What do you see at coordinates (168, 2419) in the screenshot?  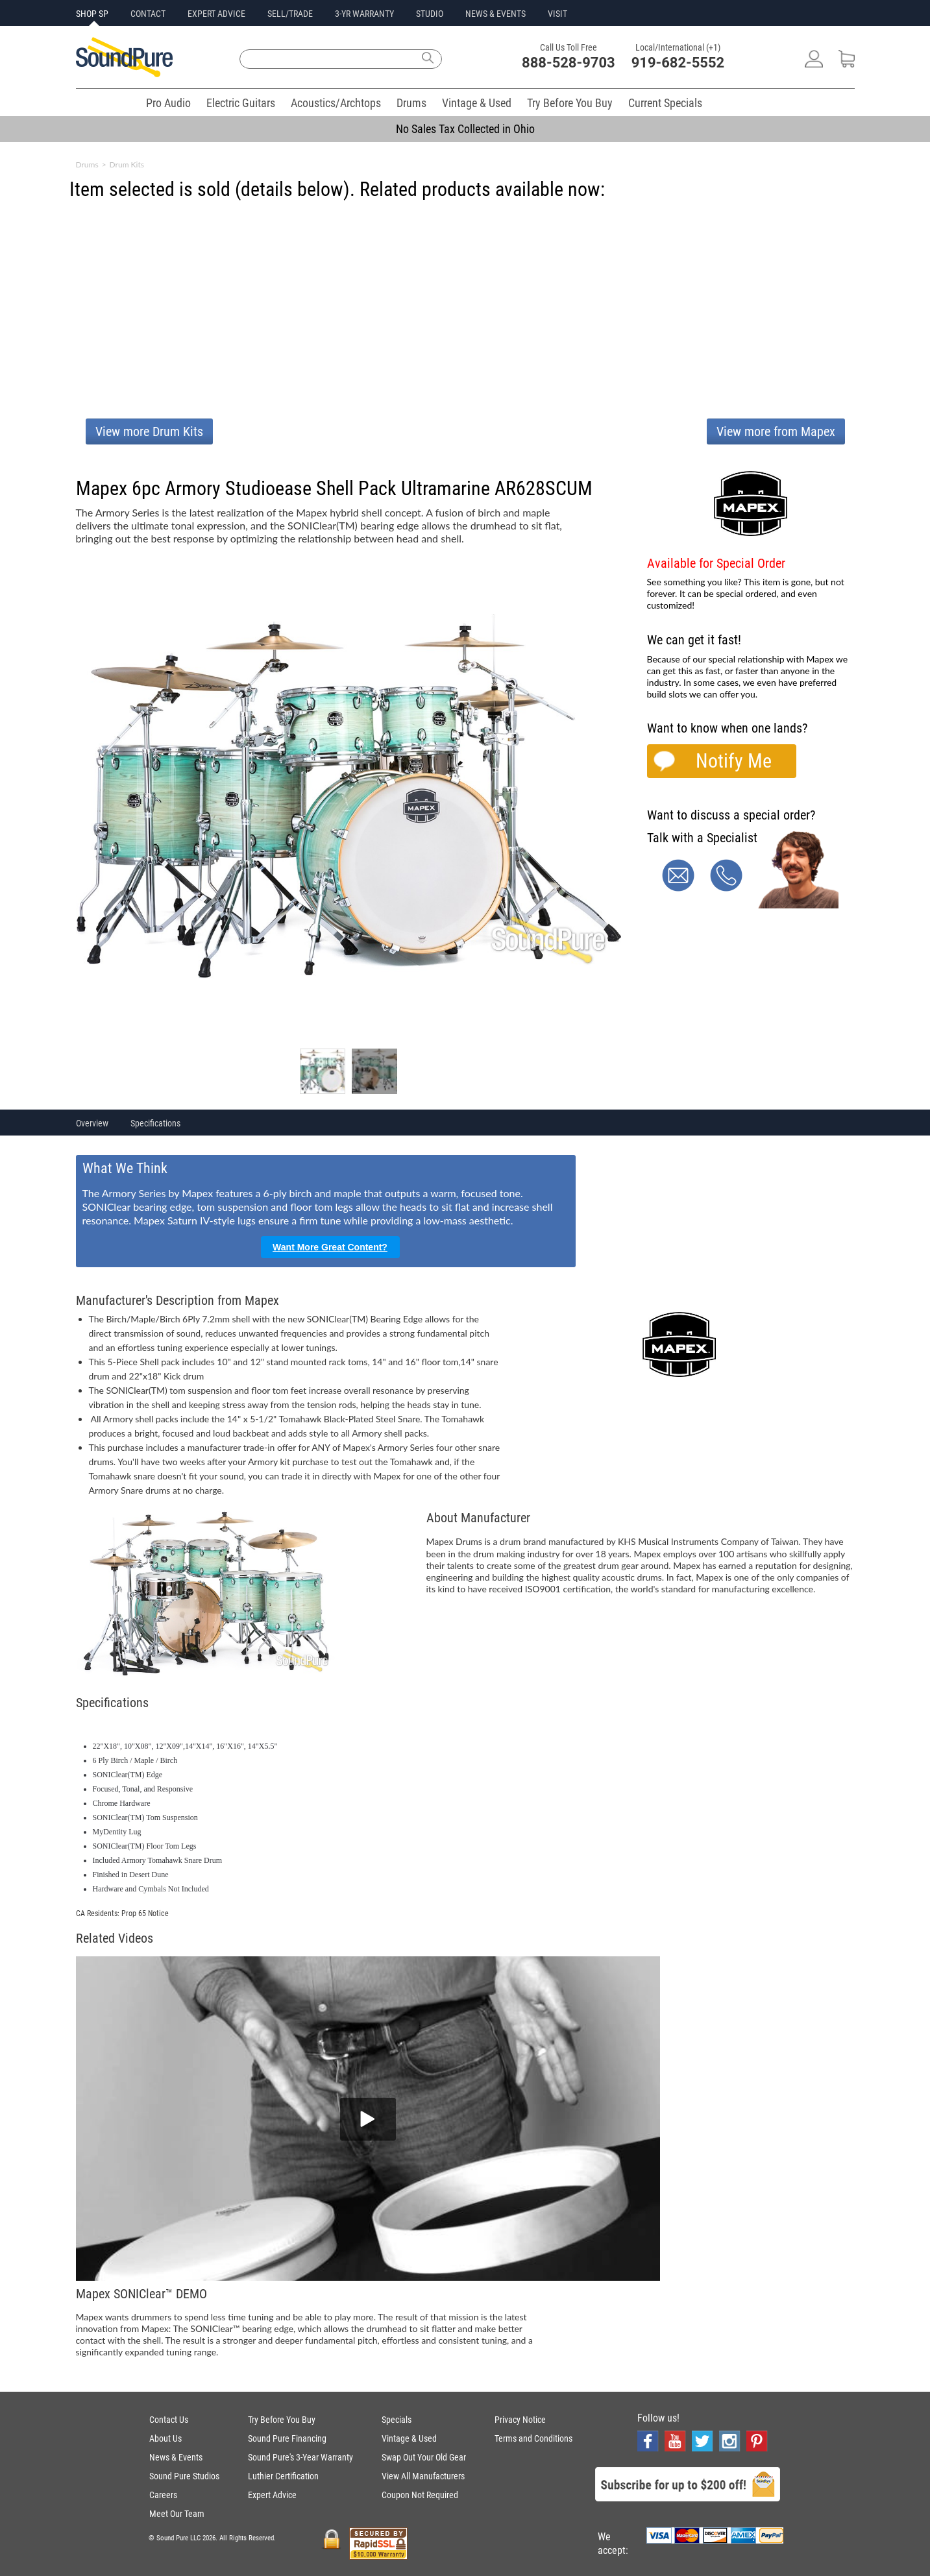 I see `Contact Us` at bounding box center [168, 2419].